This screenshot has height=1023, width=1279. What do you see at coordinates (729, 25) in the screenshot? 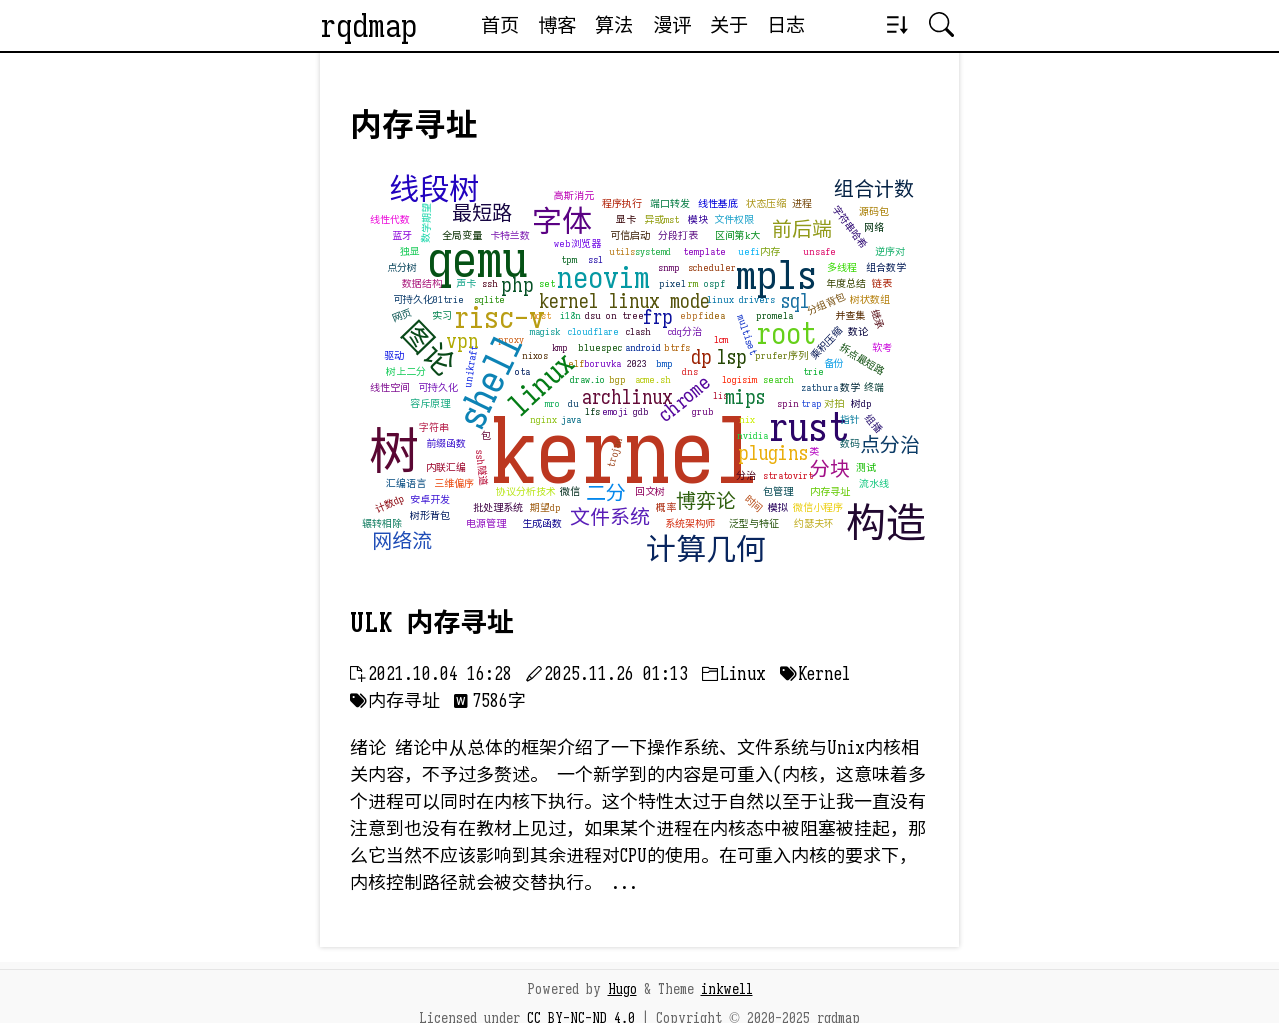
I see `关于` at bounding box center [729, 25].